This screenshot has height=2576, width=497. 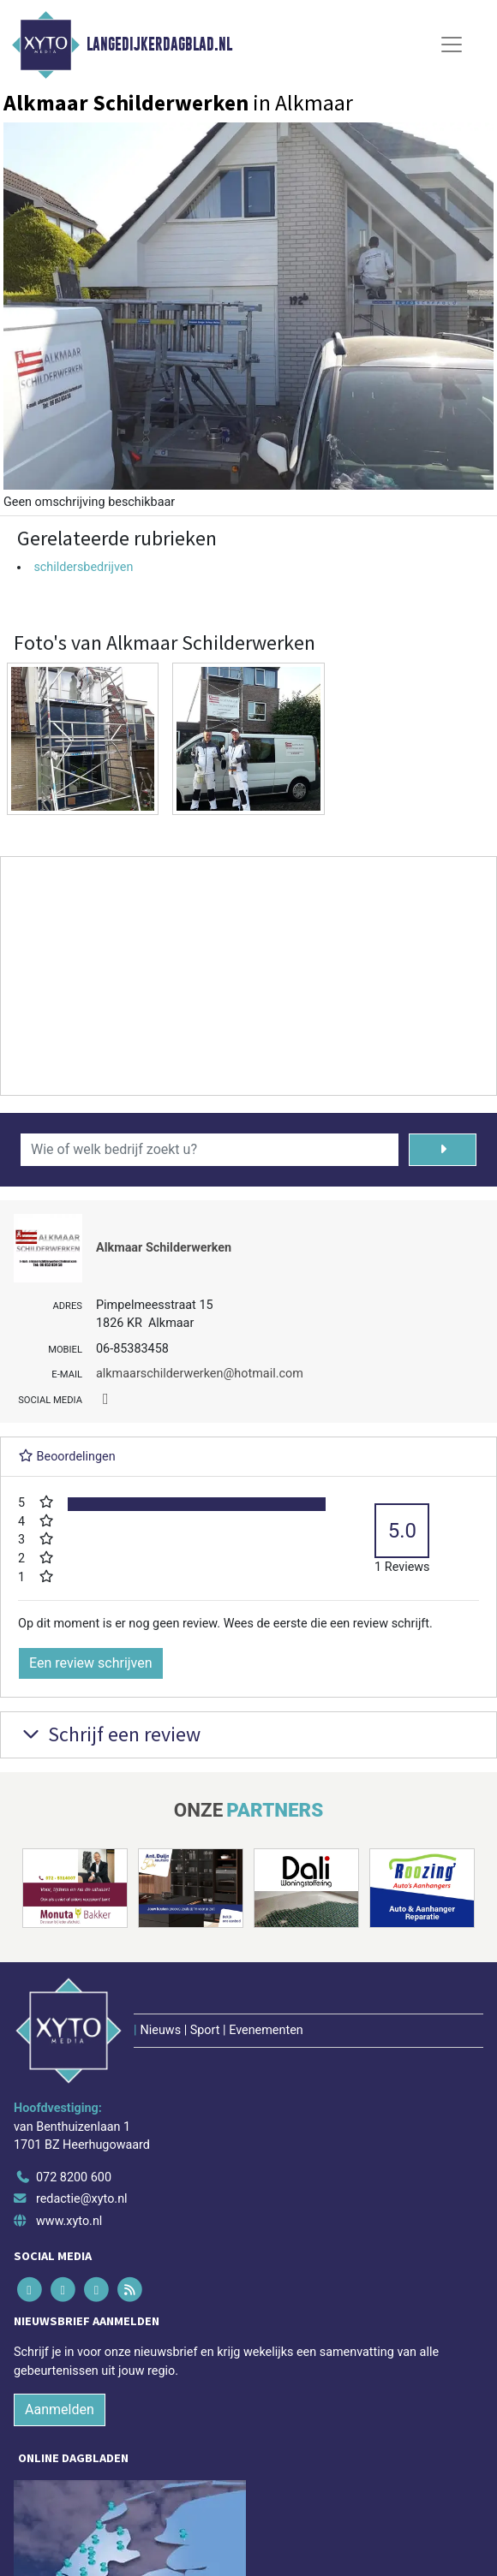 What do you see at coordinates (199, 1373) in the screenshot?
I see `alkmaarschilderwerken@hotmail.com` at bounding box center [199, 1373].